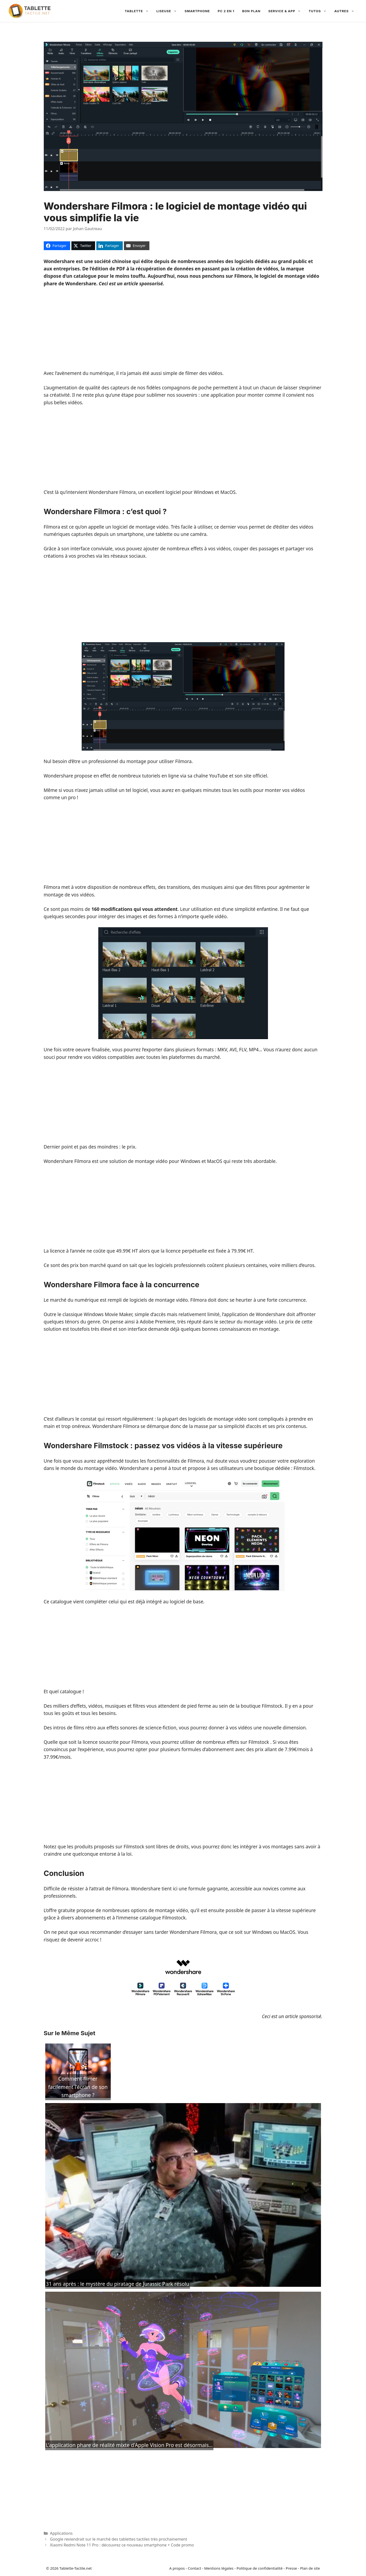 This screenshot has width=366, height=2576. I want to click on Mentions légales, so click(218, 2568).